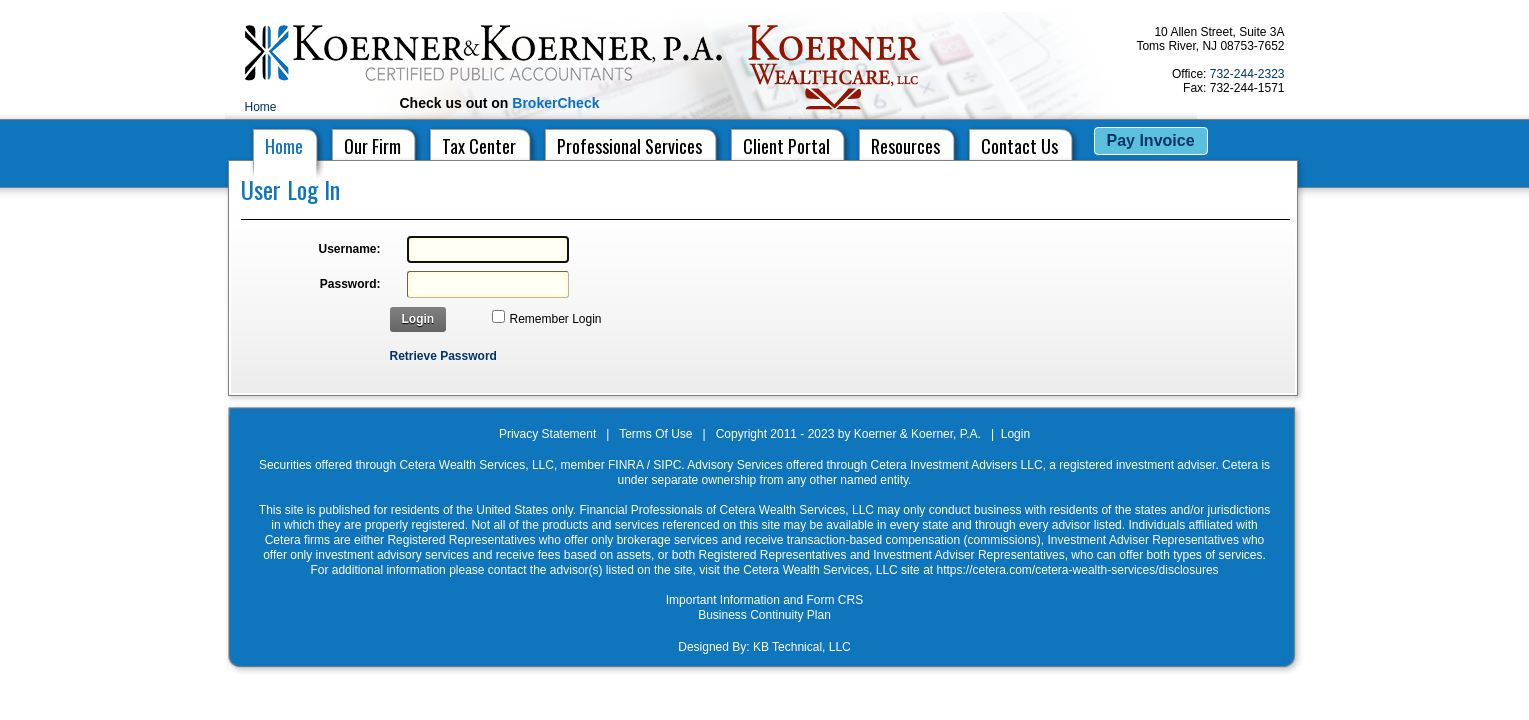 Image resolution: width=1529 pixels, height=720 pixels. Describe the element at coordinates (1077, 570) in the screenshot. I see `https://cetera.com/cetera-wealth-services/disclosures` at that location.